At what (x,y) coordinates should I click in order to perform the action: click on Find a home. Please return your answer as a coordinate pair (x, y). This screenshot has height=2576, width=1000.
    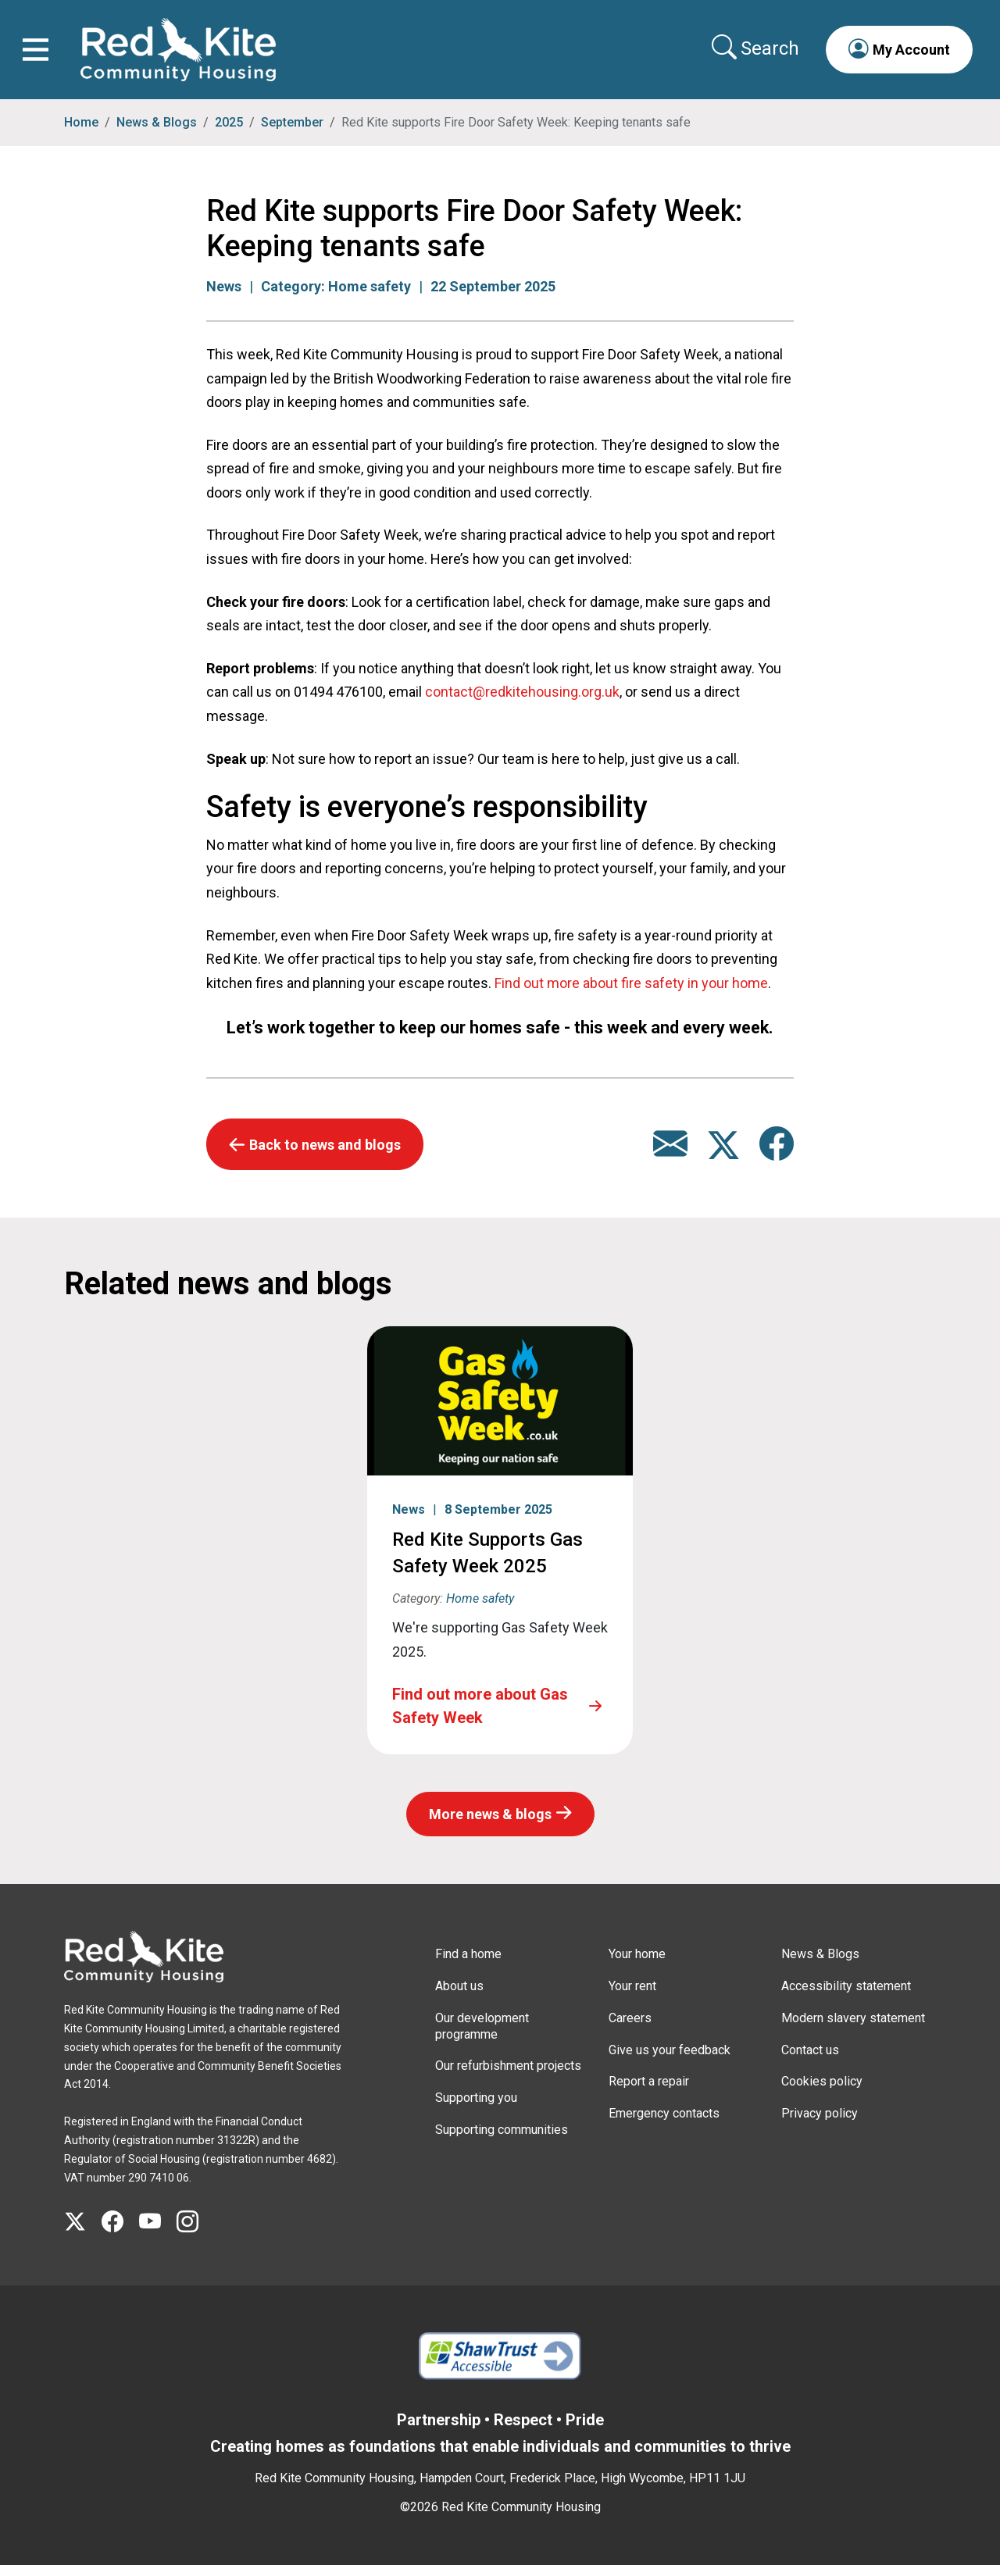
    Looking at the image, I should click on (468, 1964).